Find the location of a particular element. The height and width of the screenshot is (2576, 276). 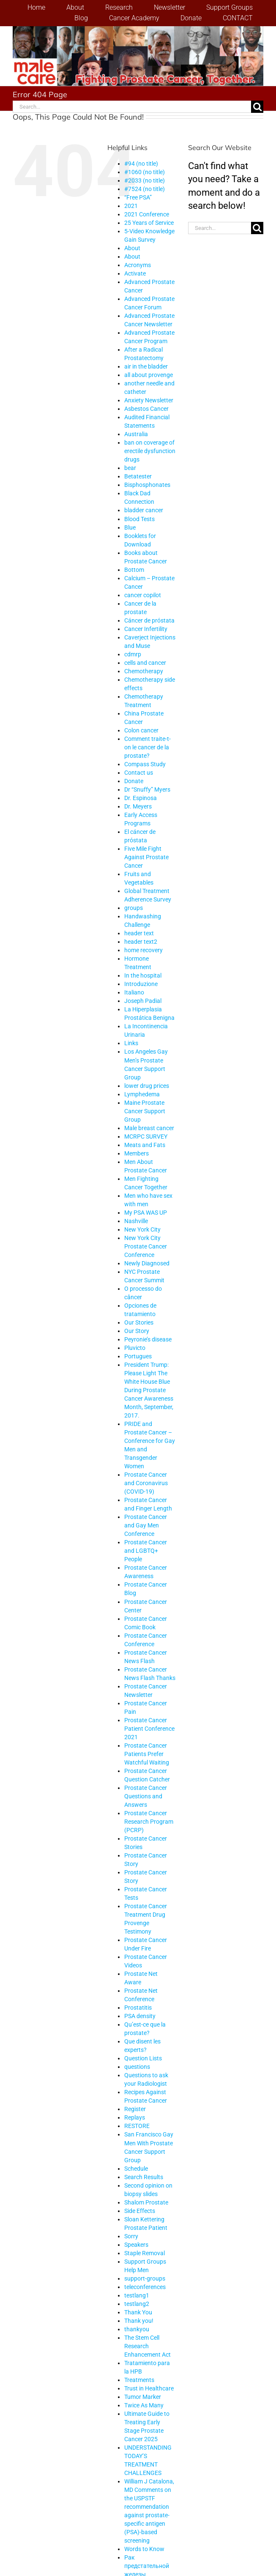

Search Results is located at coordinates (143, 2177).